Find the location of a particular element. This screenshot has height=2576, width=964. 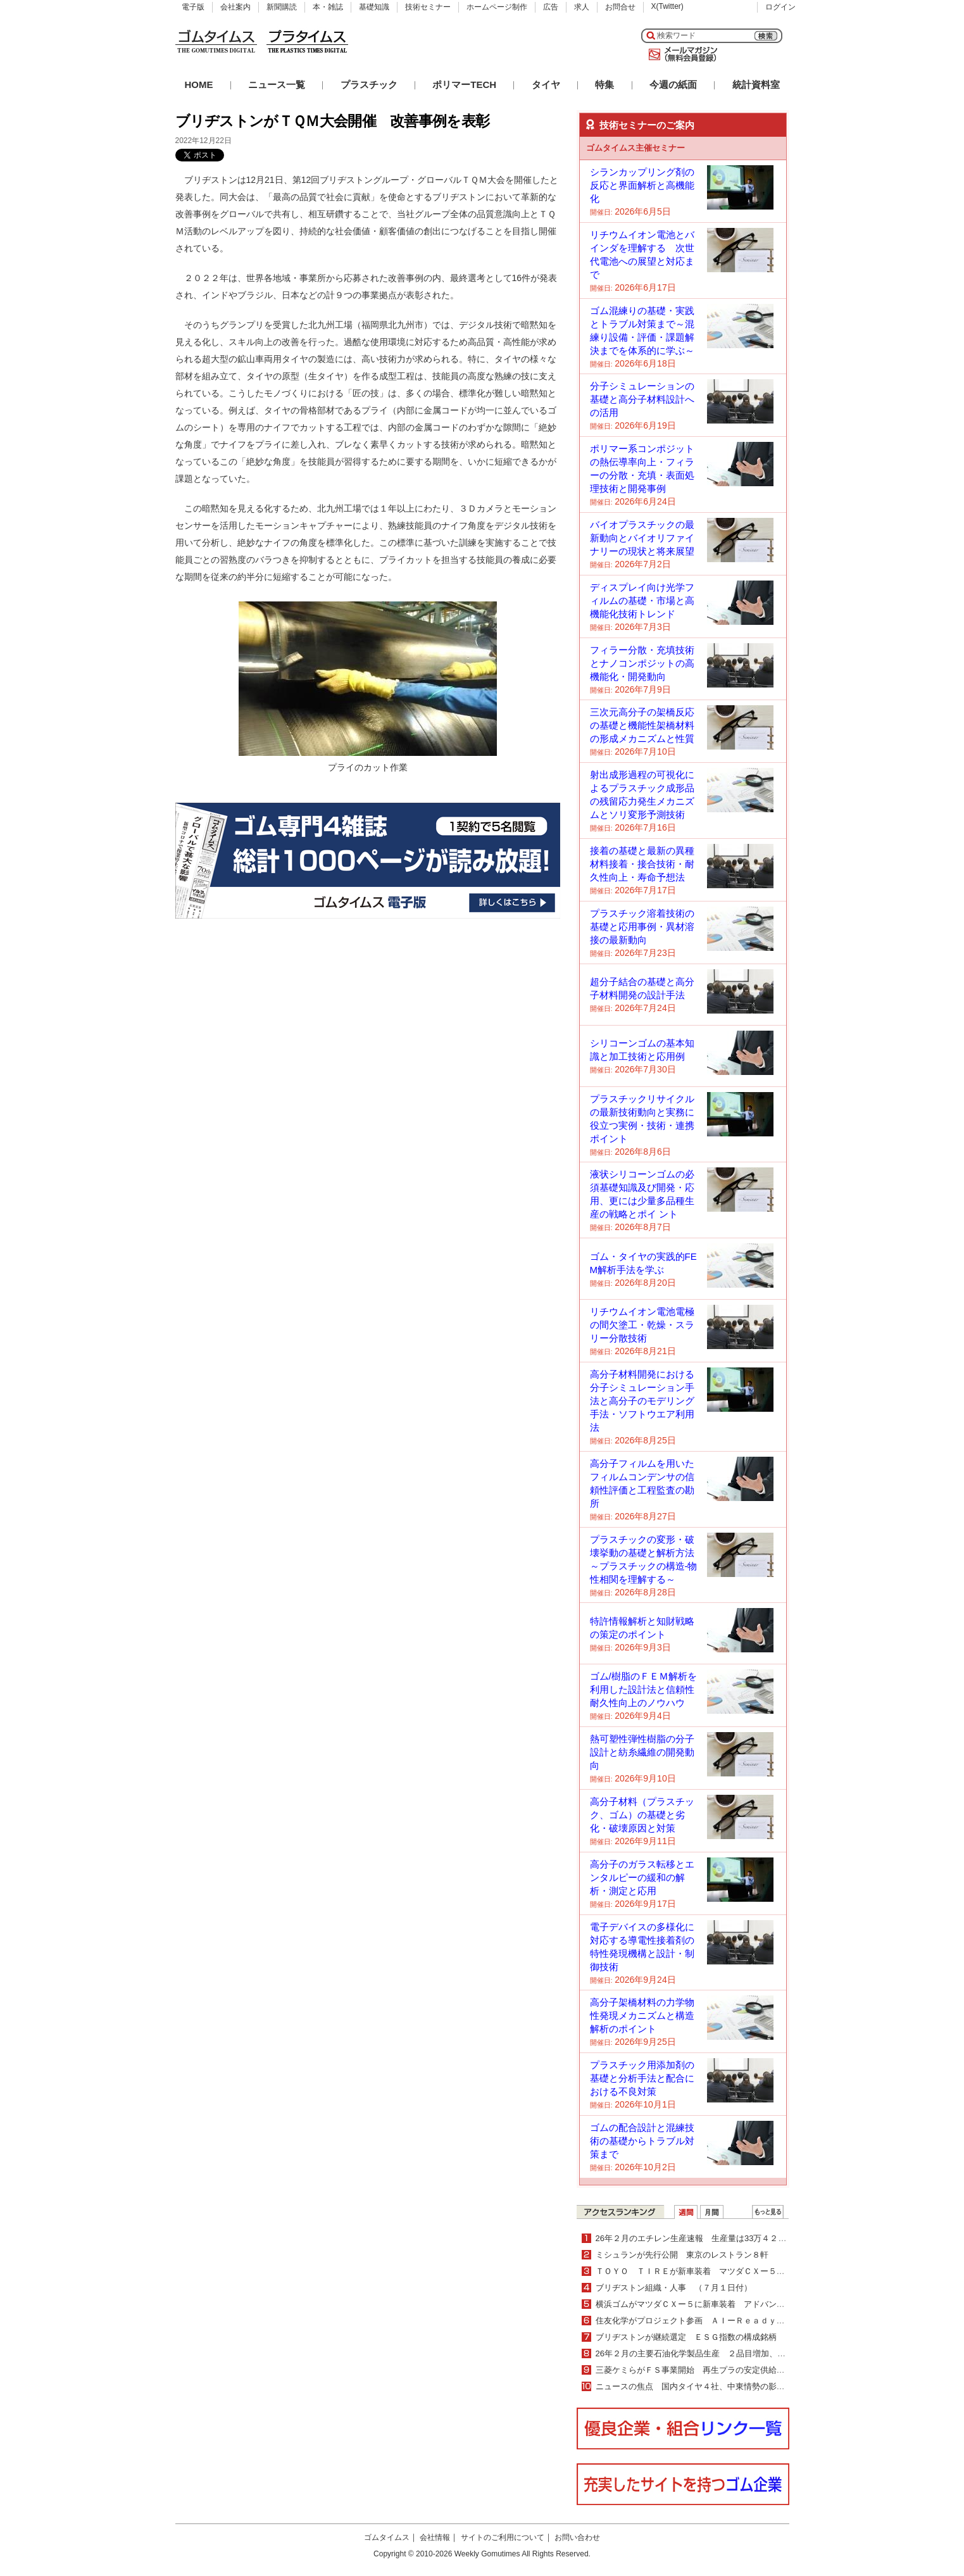

HOME is located at coordinates (199, 84).